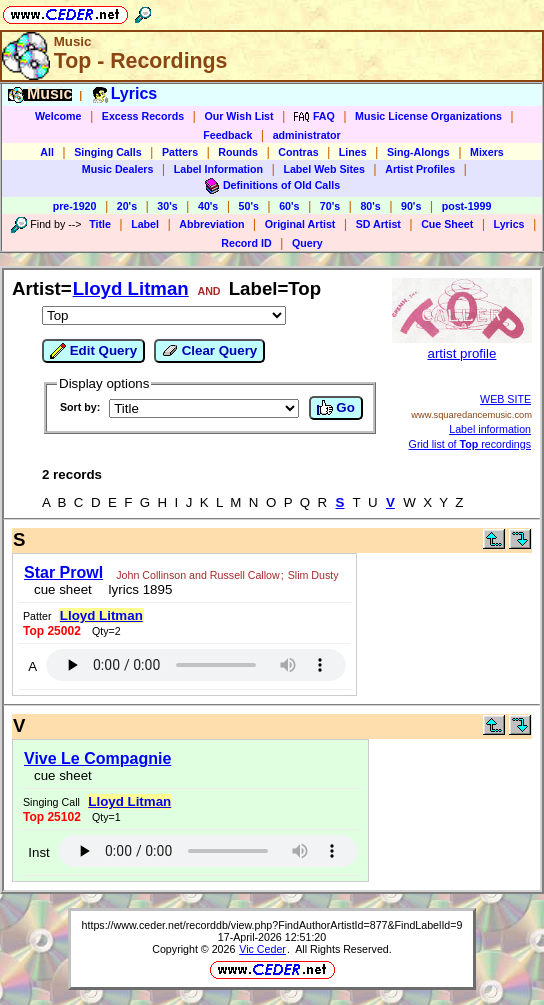 The image size is (544, 1005). Describe the element at coordinates (93, 351) in the screenshot. I see `Edit Query` at that location.